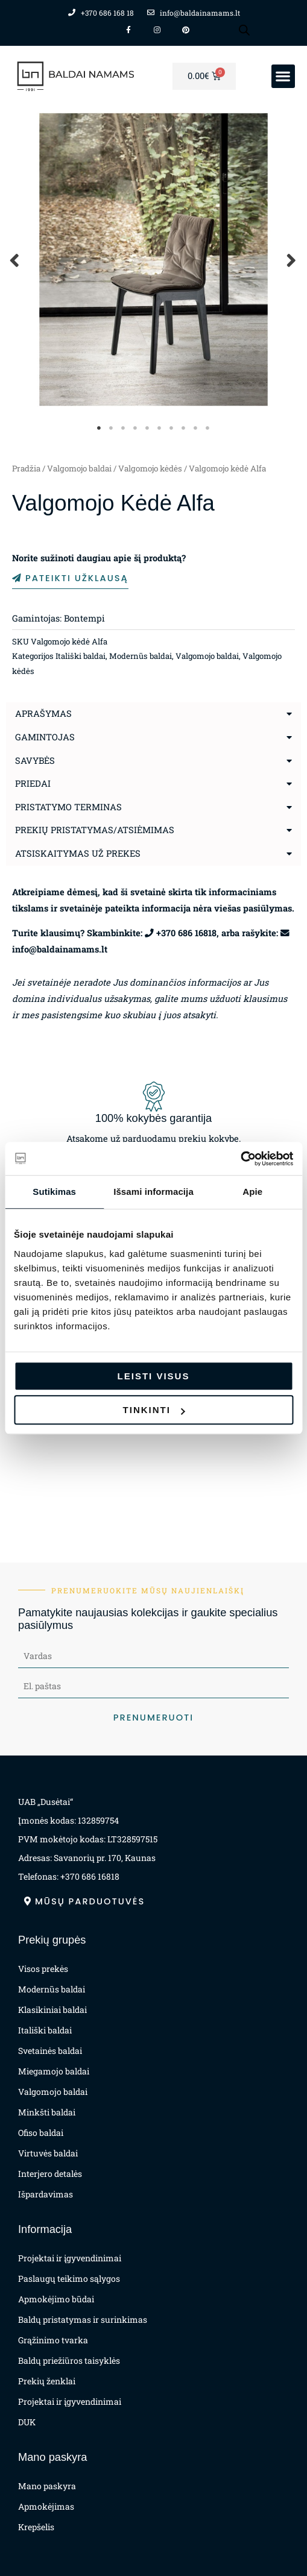 Image resolution: width=307 pixels, height=2576 pixels. Describe the element at coordinates (53, 2071) in the screenshot. I see `Miegamojo baldai` at that location.